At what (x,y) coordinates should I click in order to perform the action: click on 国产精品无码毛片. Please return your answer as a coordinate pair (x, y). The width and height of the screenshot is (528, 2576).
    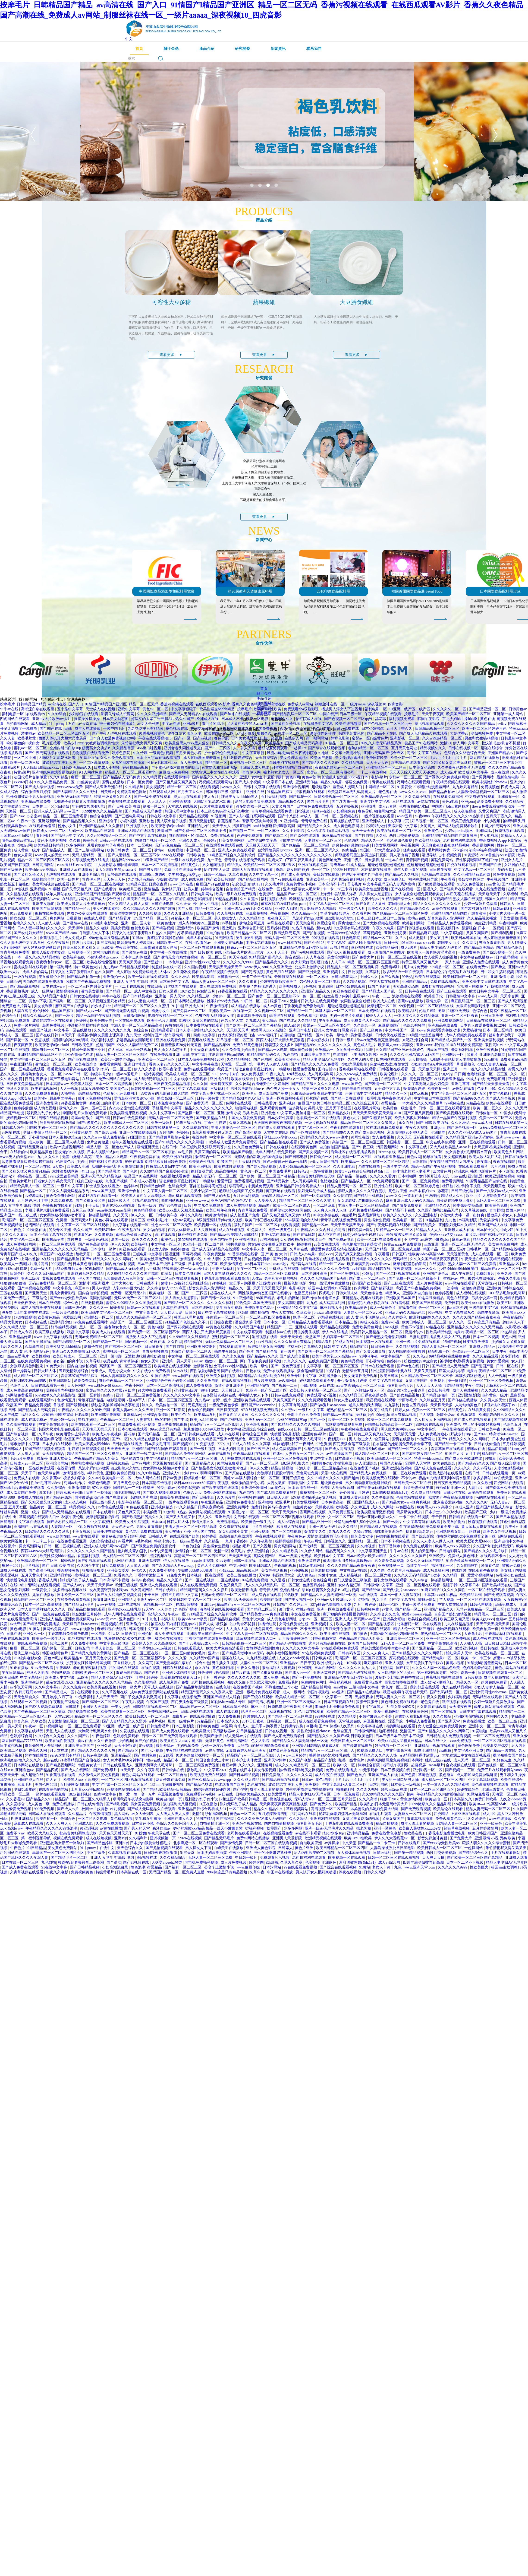
    Looking at the image, I should click on (79, 1604).